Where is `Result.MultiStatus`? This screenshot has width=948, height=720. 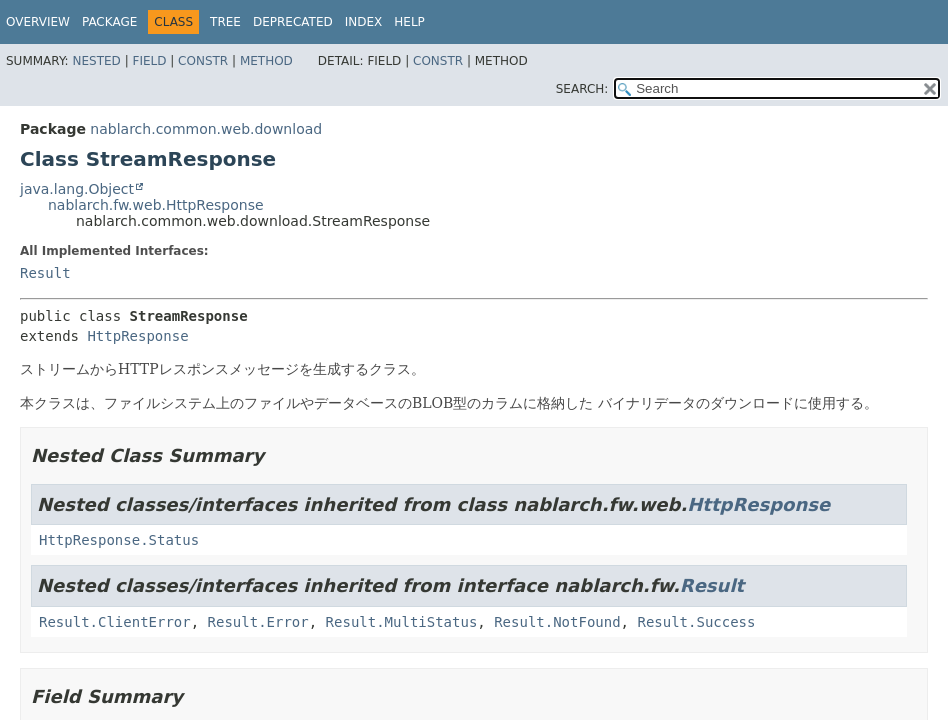 Result.MultiStatus is located at coordinates (402, 622).